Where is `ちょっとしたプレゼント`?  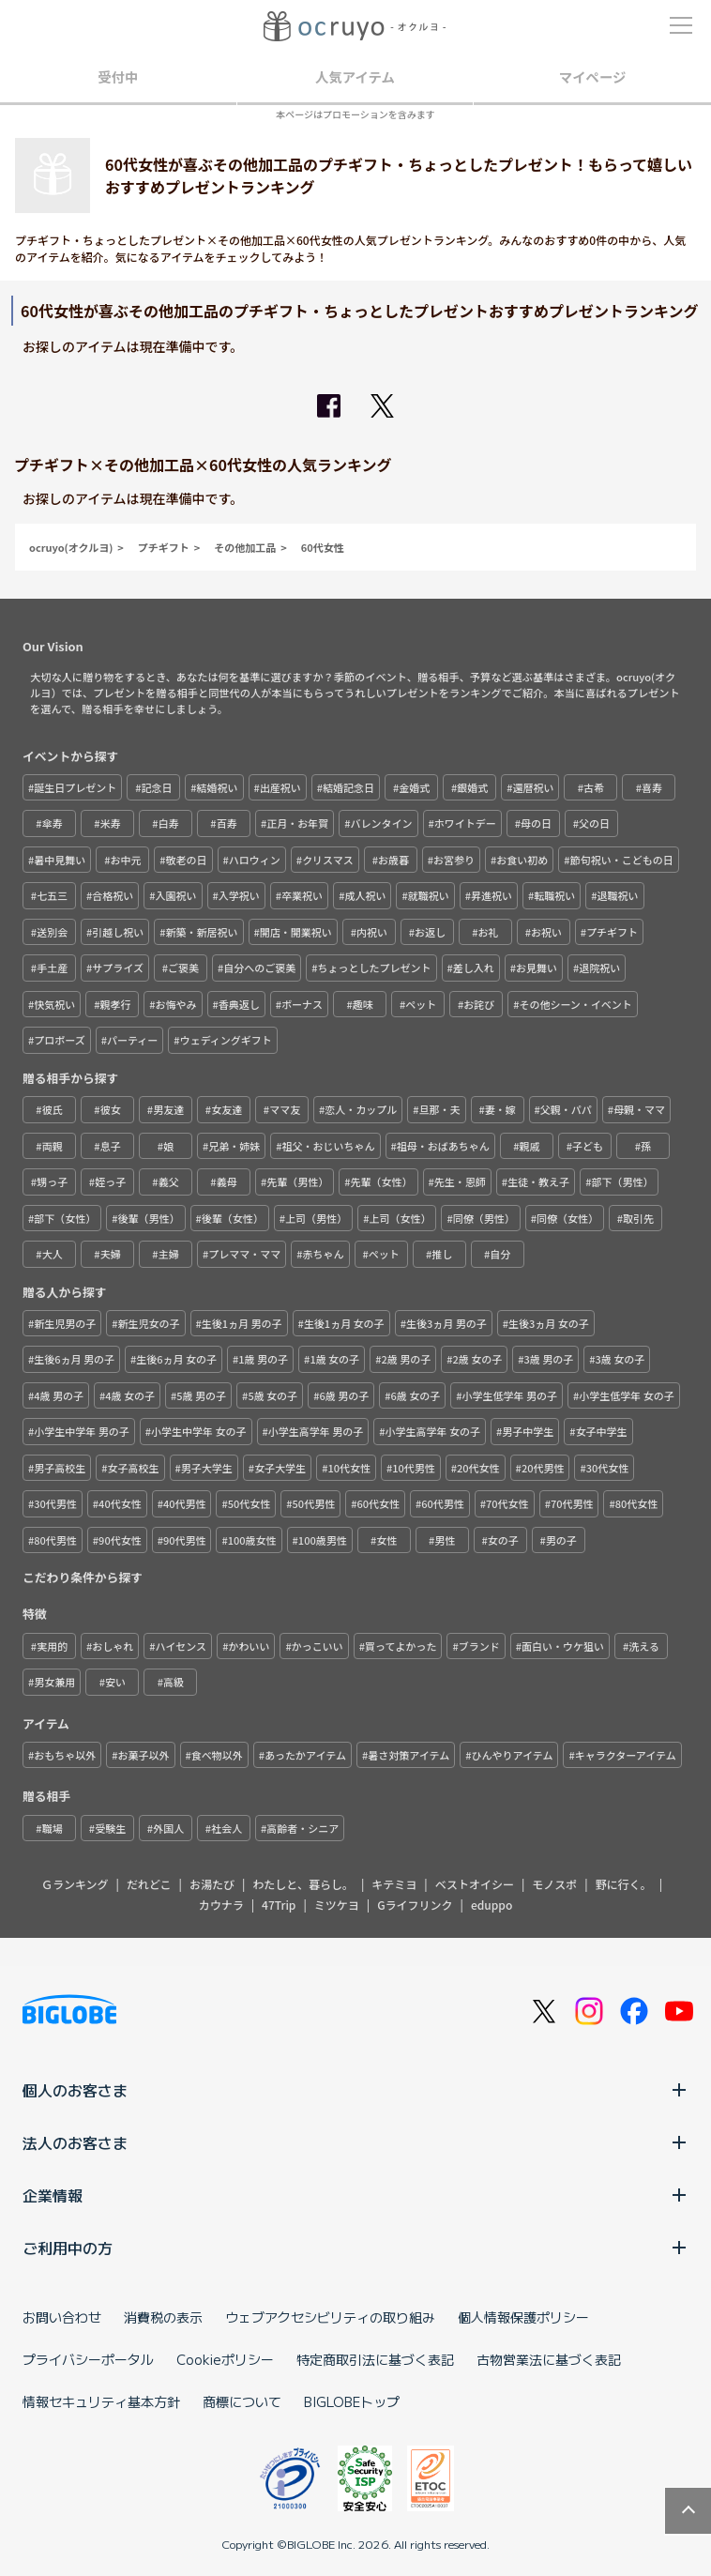 ちょっとしたプレゼント is located at coordinates (374, 967).